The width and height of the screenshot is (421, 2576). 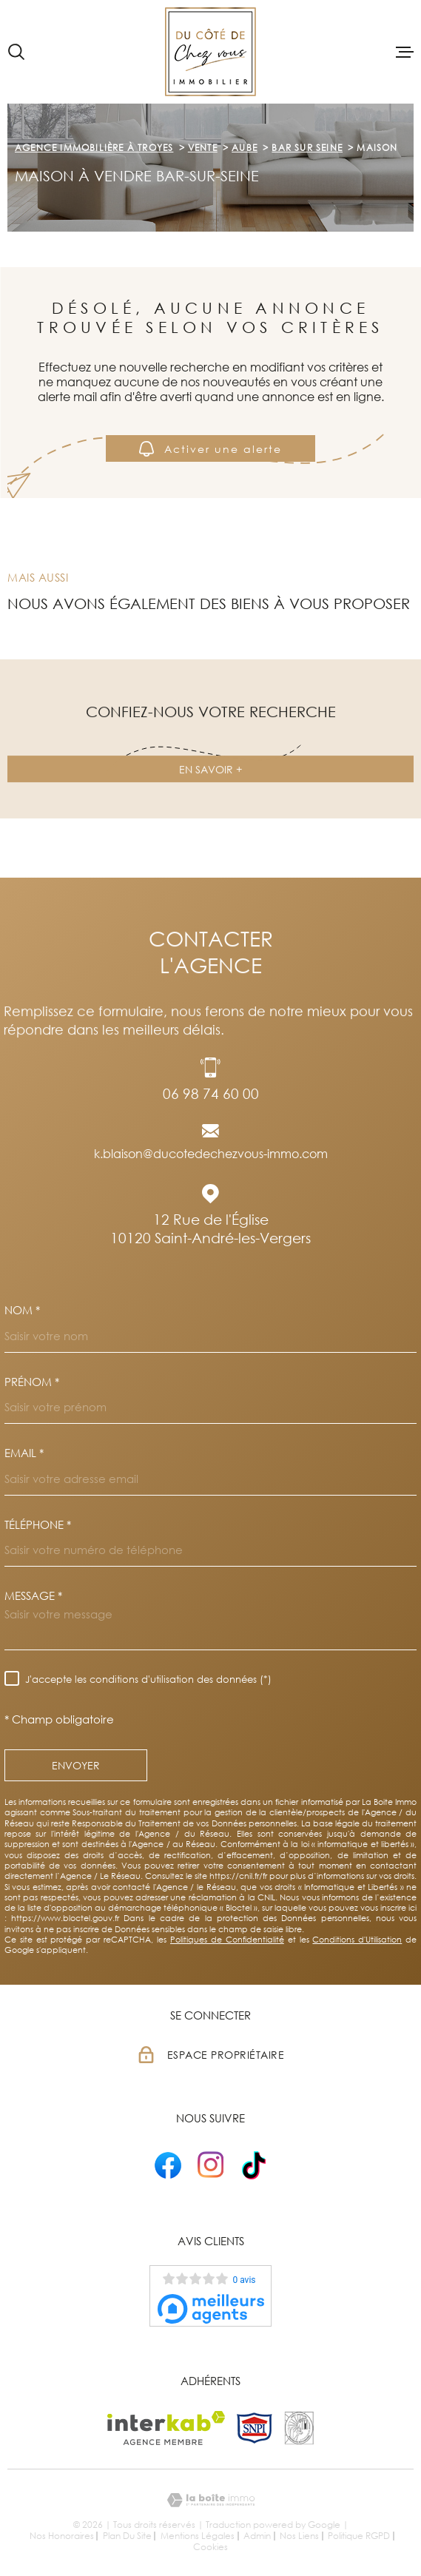 What do you see at coordinates (37, 1524) in the screenshot?
I see `Téléphone *` at bounding box center [37, 1524].